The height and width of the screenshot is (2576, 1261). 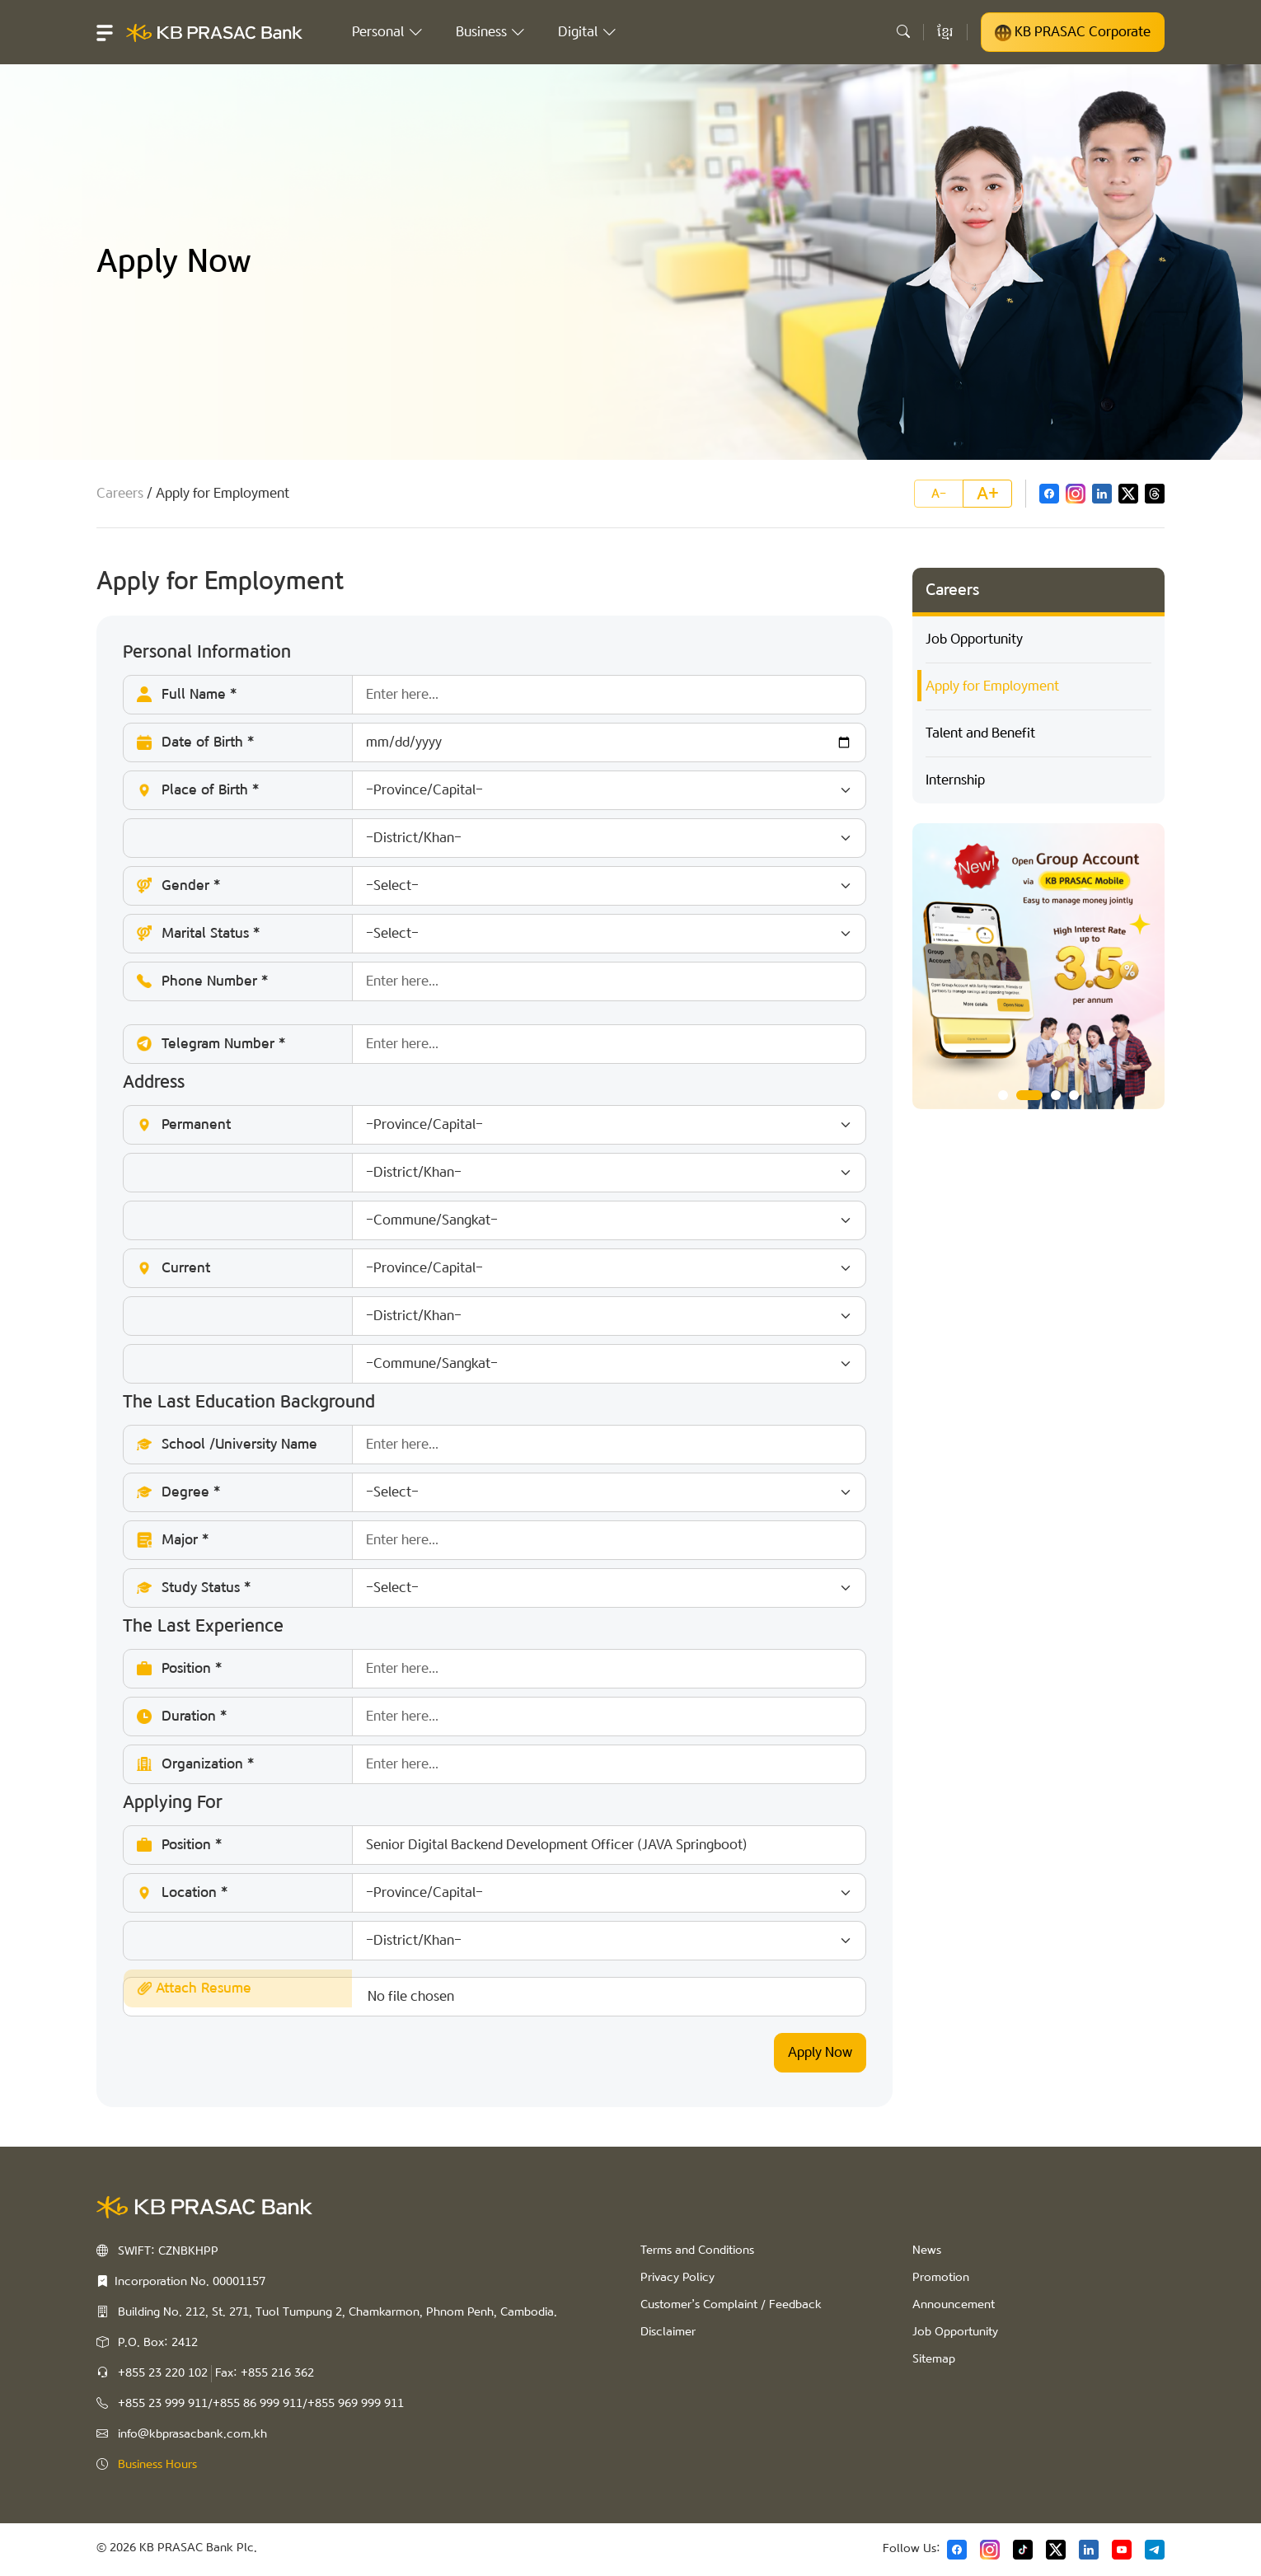 I want to click on Gender *, so click(x=501, y=886).